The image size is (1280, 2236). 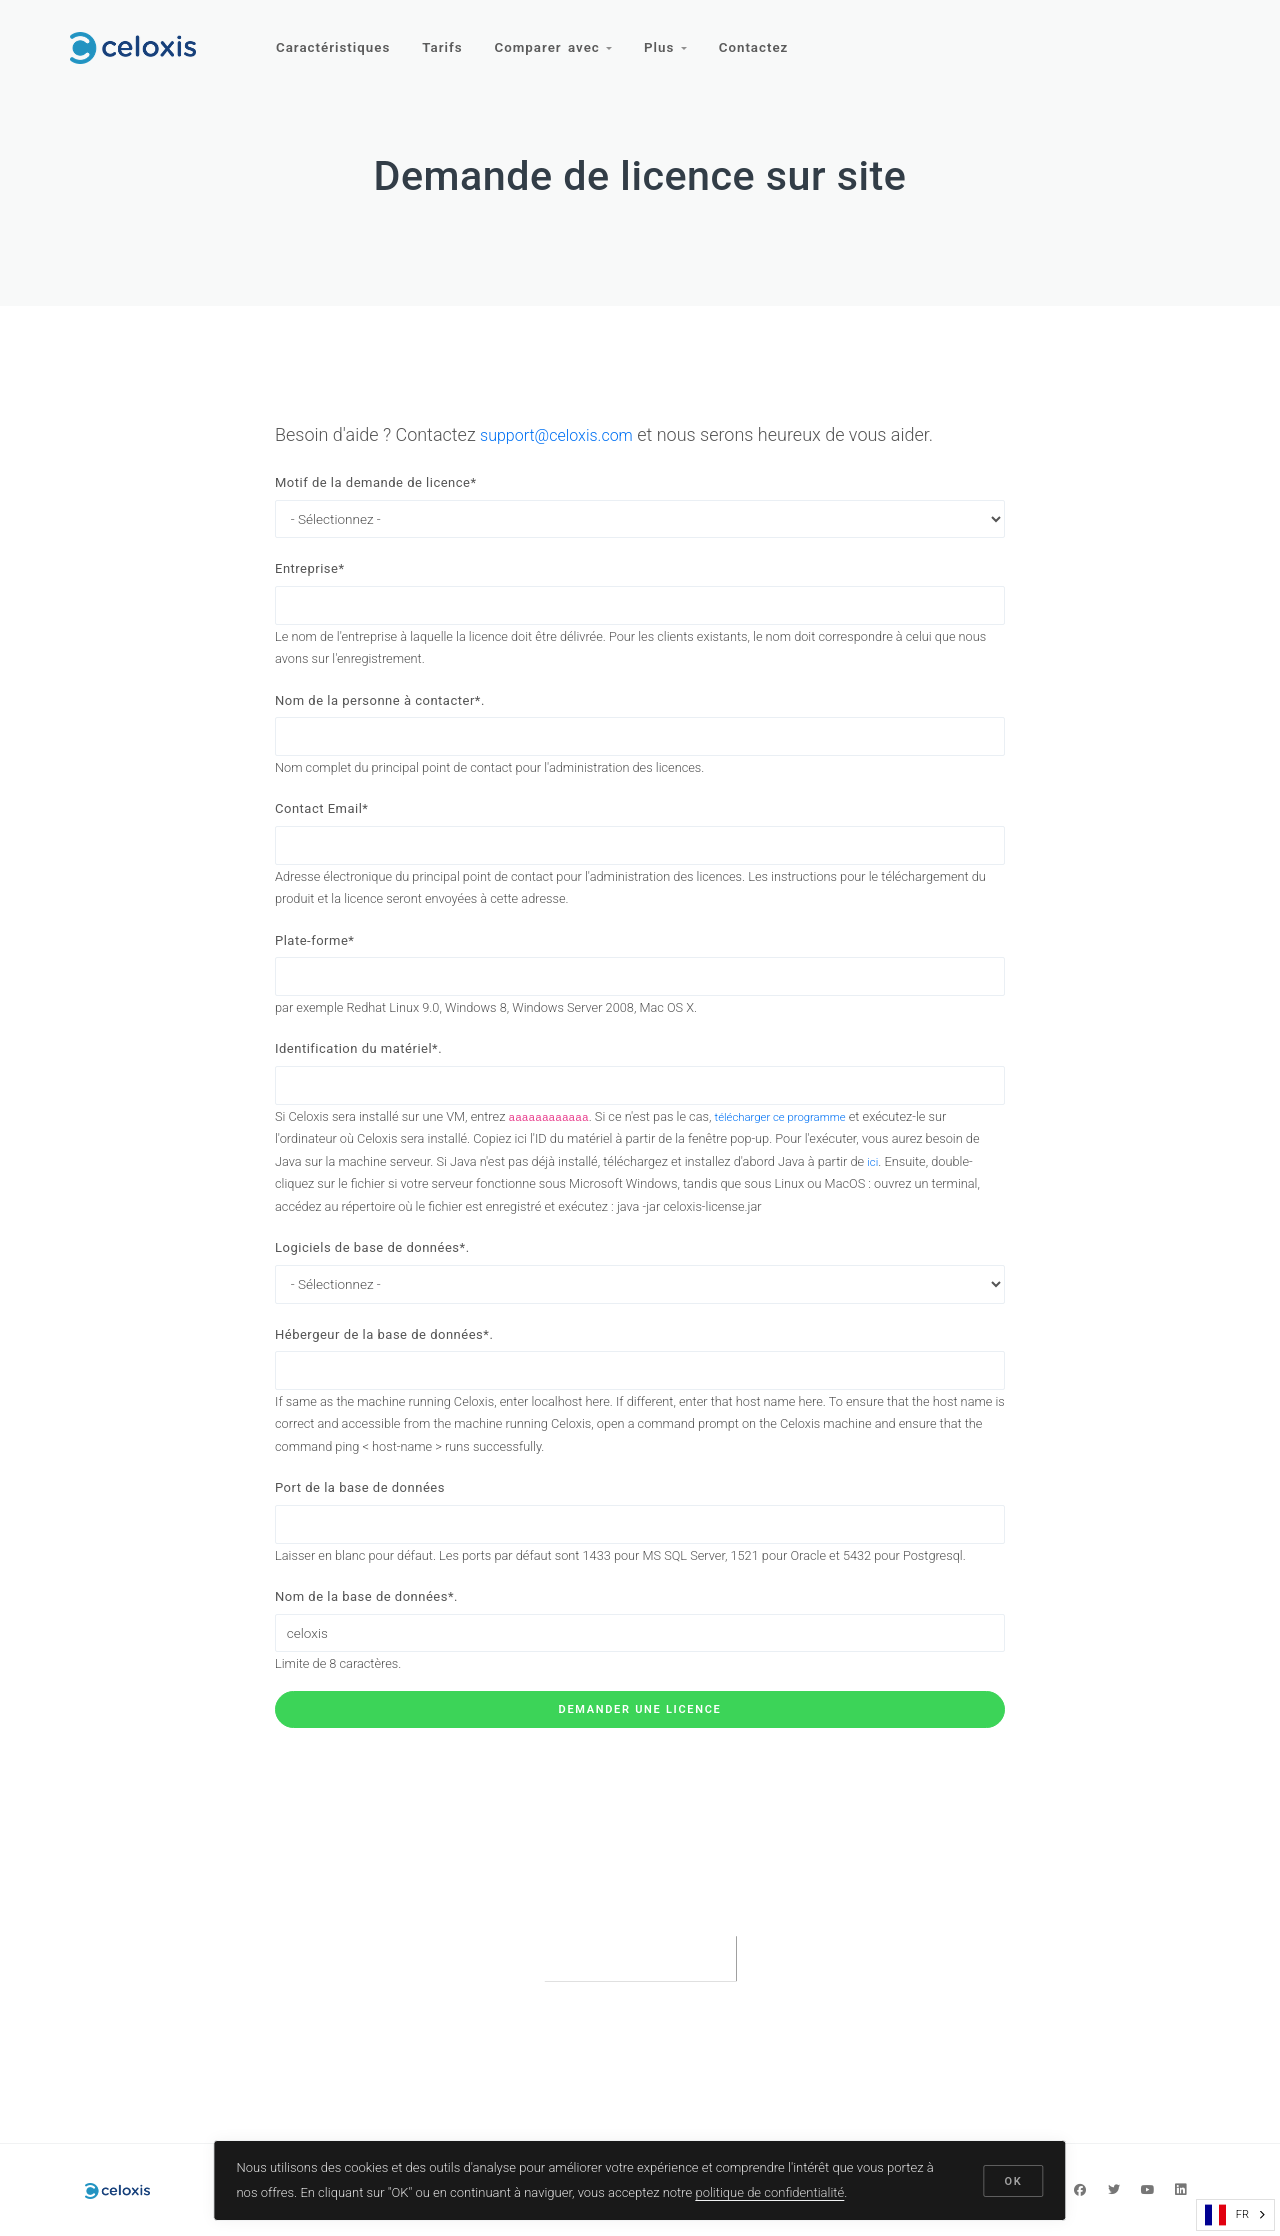 I want to click on Motif de la demande de licence*, so click(x=376, y=482).